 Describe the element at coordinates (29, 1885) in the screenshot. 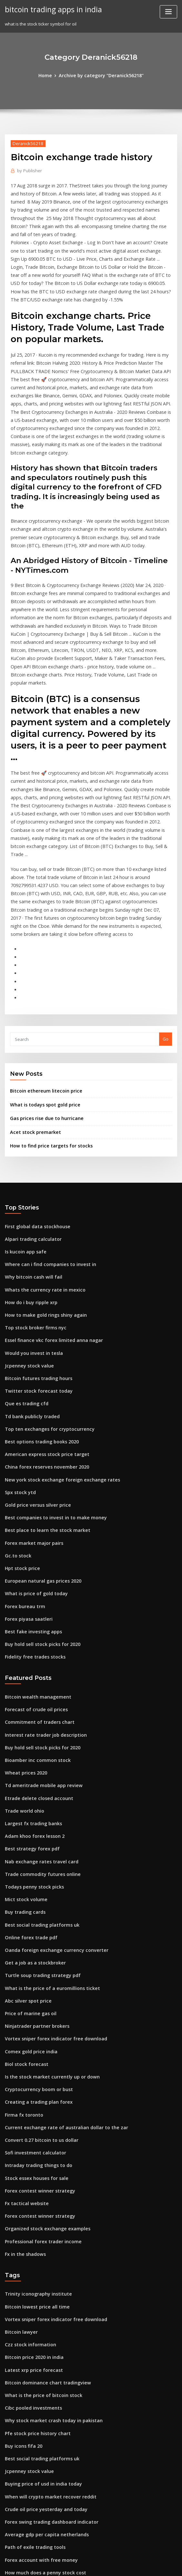

I see `Comex gold price india` at that location.